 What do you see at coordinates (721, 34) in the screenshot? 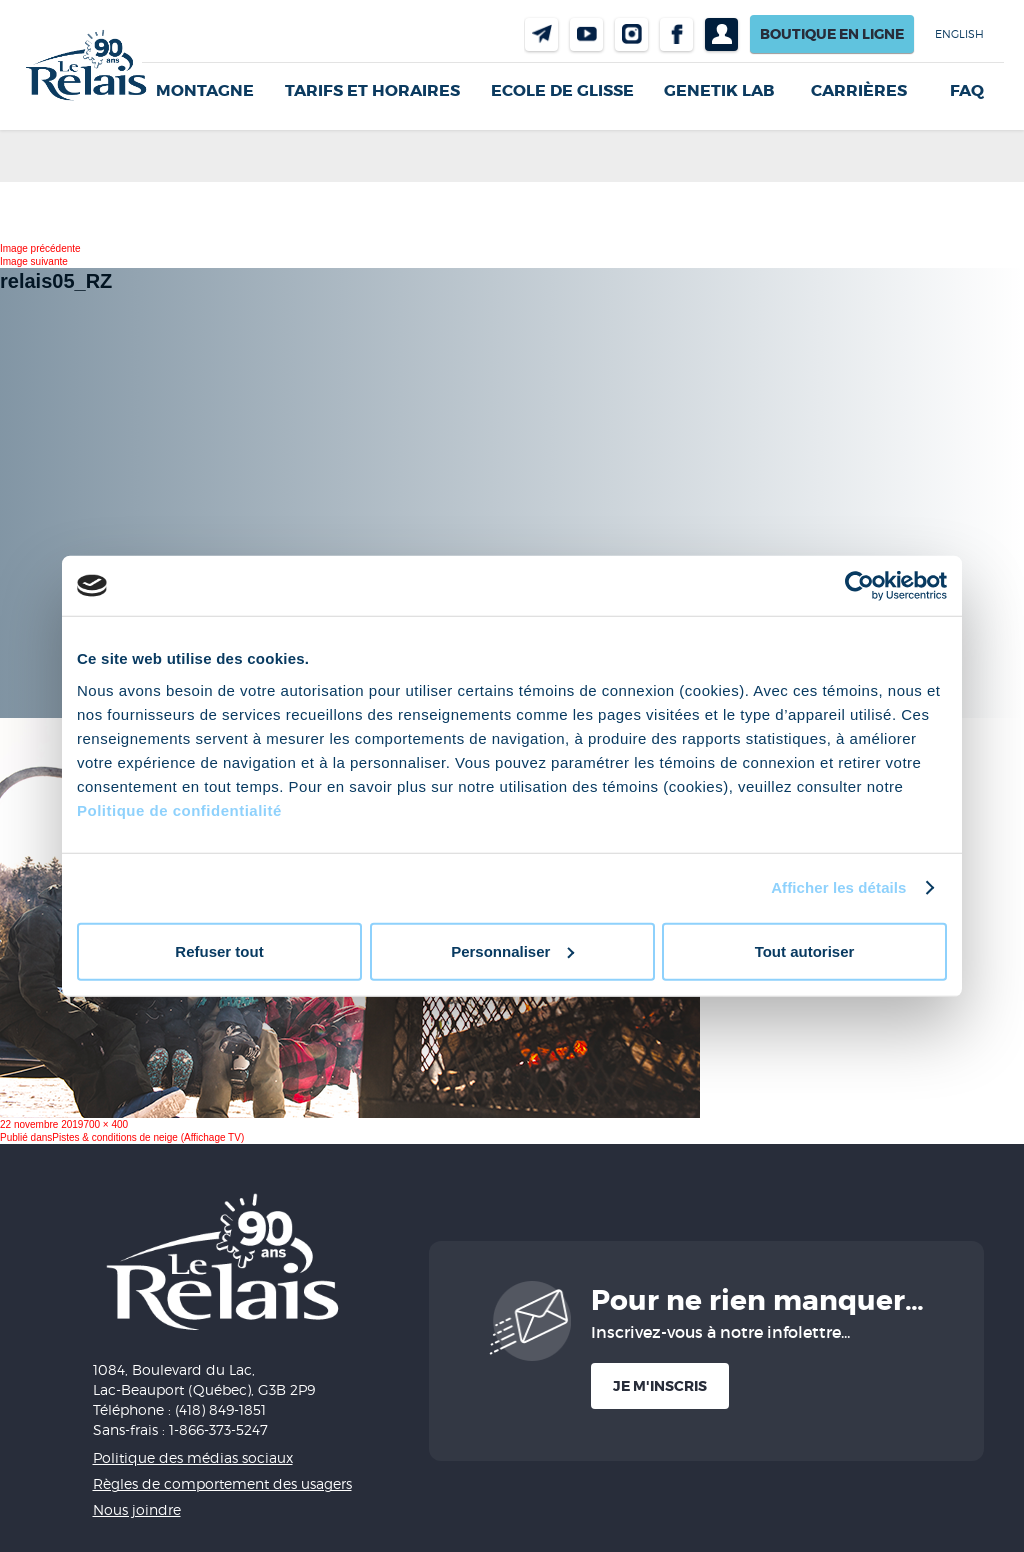
I see `Profil` at bounding box center [721, 34].